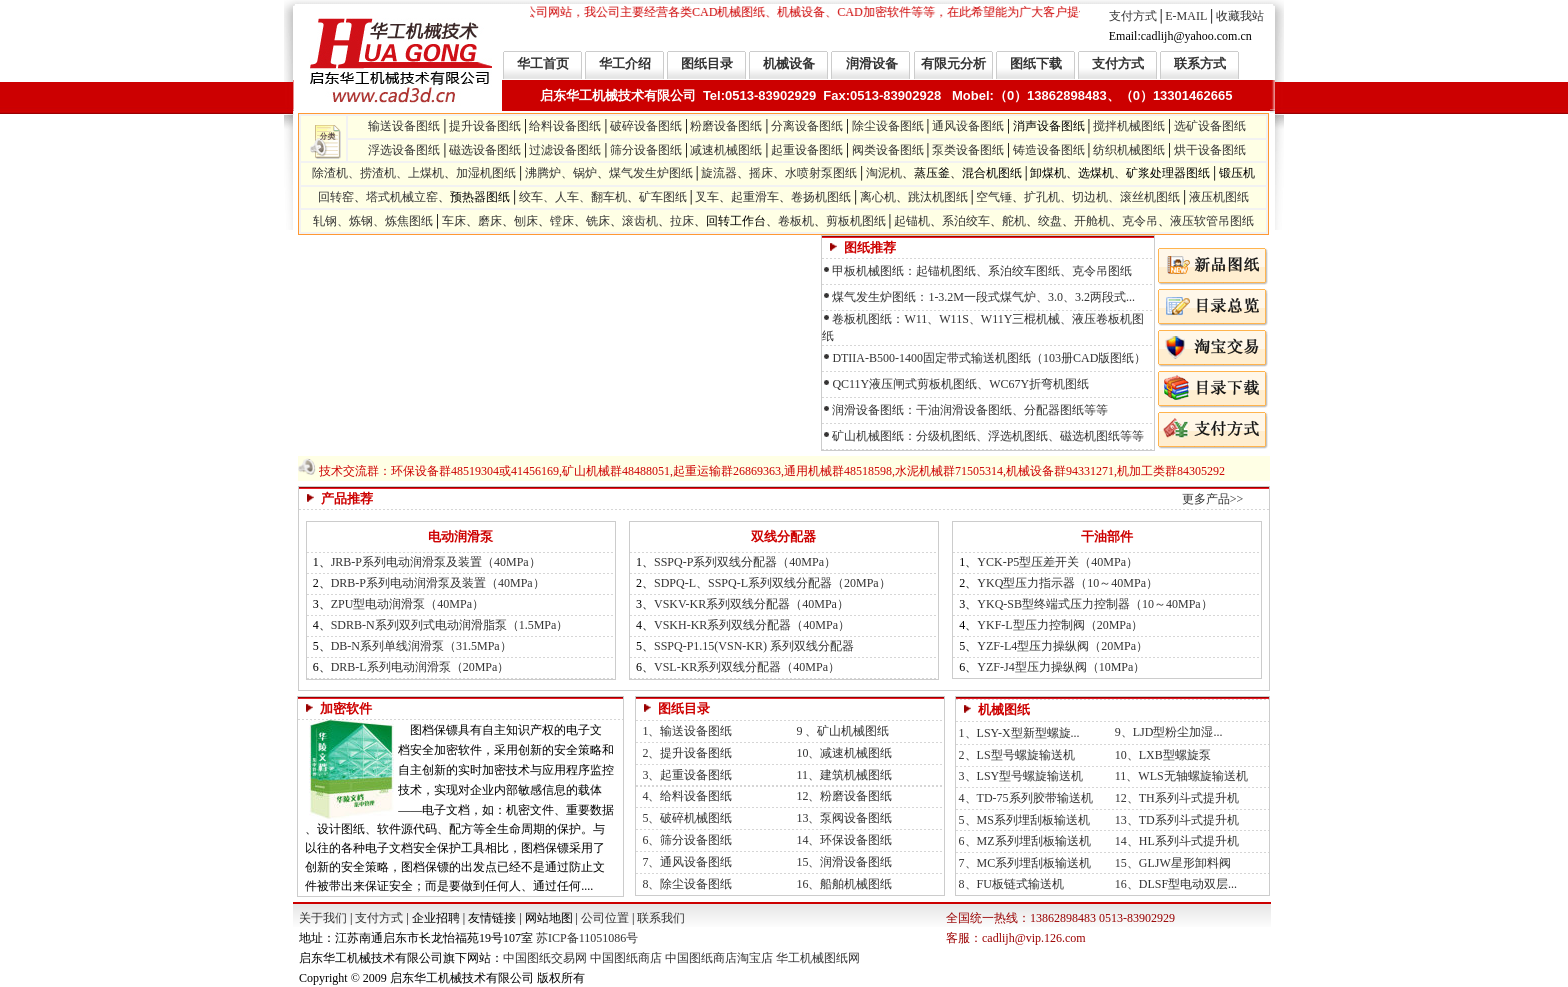 The height and width of the screenshot is (987, 1568). Describe the element at coordinates (872, 63) in the screenshot. I see `润滑设备` at that location.